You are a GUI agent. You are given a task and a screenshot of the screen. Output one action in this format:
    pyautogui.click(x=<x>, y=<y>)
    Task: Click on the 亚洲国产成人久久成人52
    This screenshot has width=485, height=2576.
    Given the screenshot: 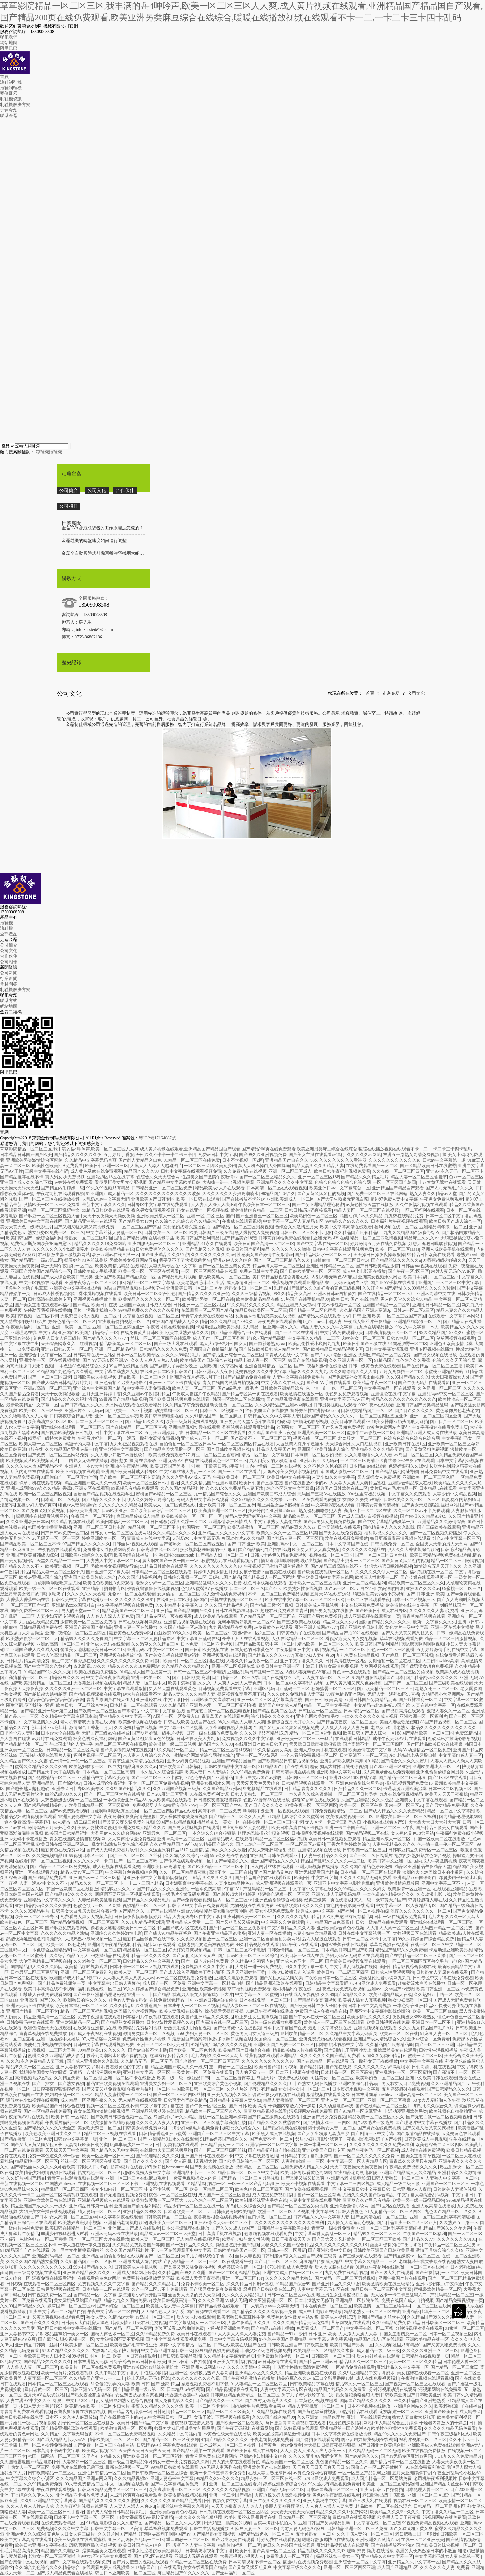 What is the action you would take?
    pyautogui.click(x=34, y=1649)
    